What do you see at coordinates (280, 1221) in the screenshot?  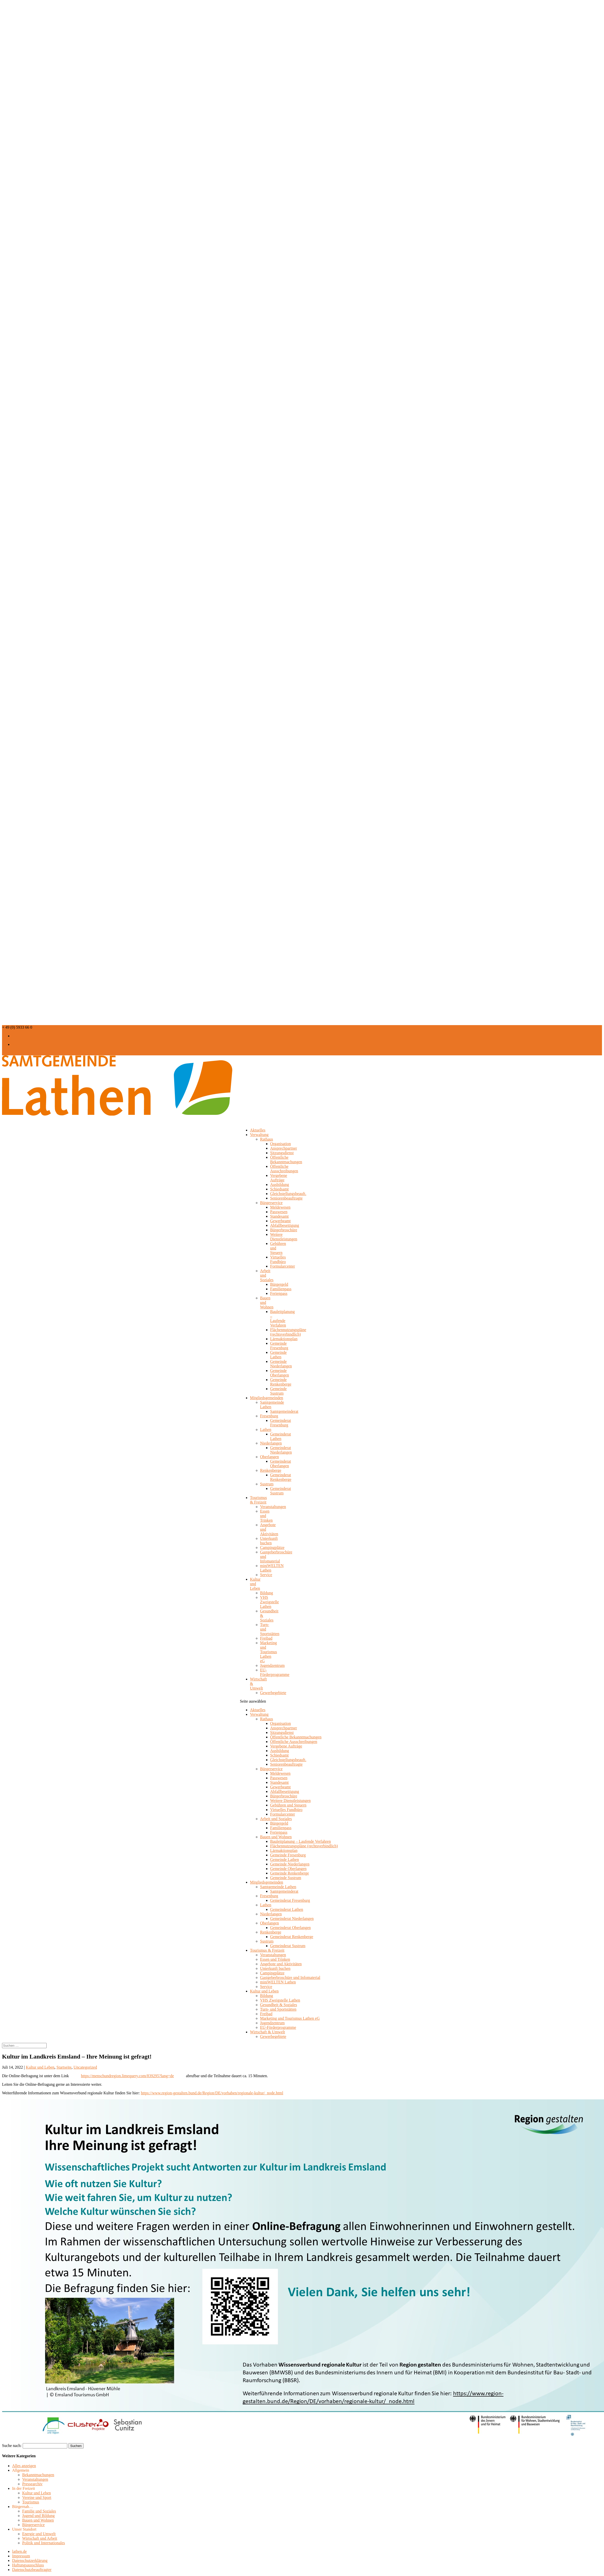 I see `Gewerbeamt` at bounding box center [280, 1221].